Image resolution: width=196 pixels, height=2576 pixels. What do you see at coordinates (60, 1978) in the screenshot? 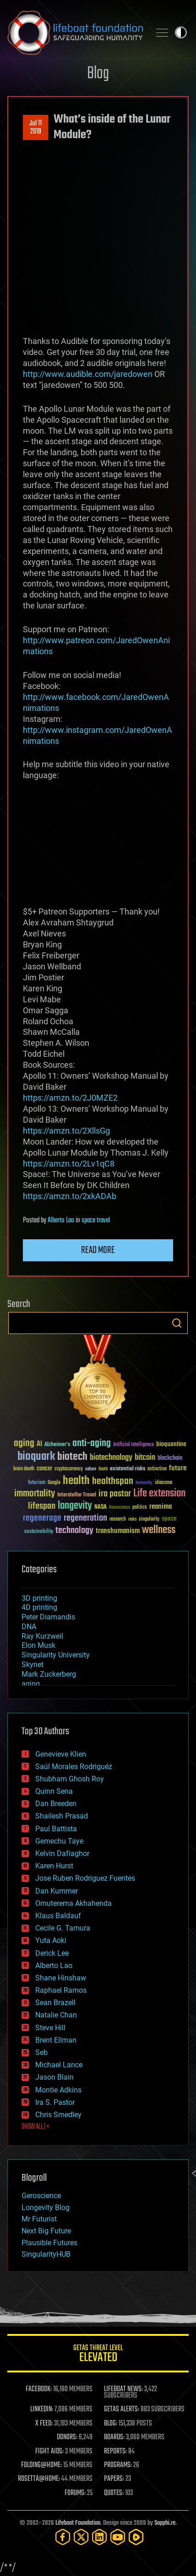
I see `Shane Hinshaw` at bounding box center [60, 1978].